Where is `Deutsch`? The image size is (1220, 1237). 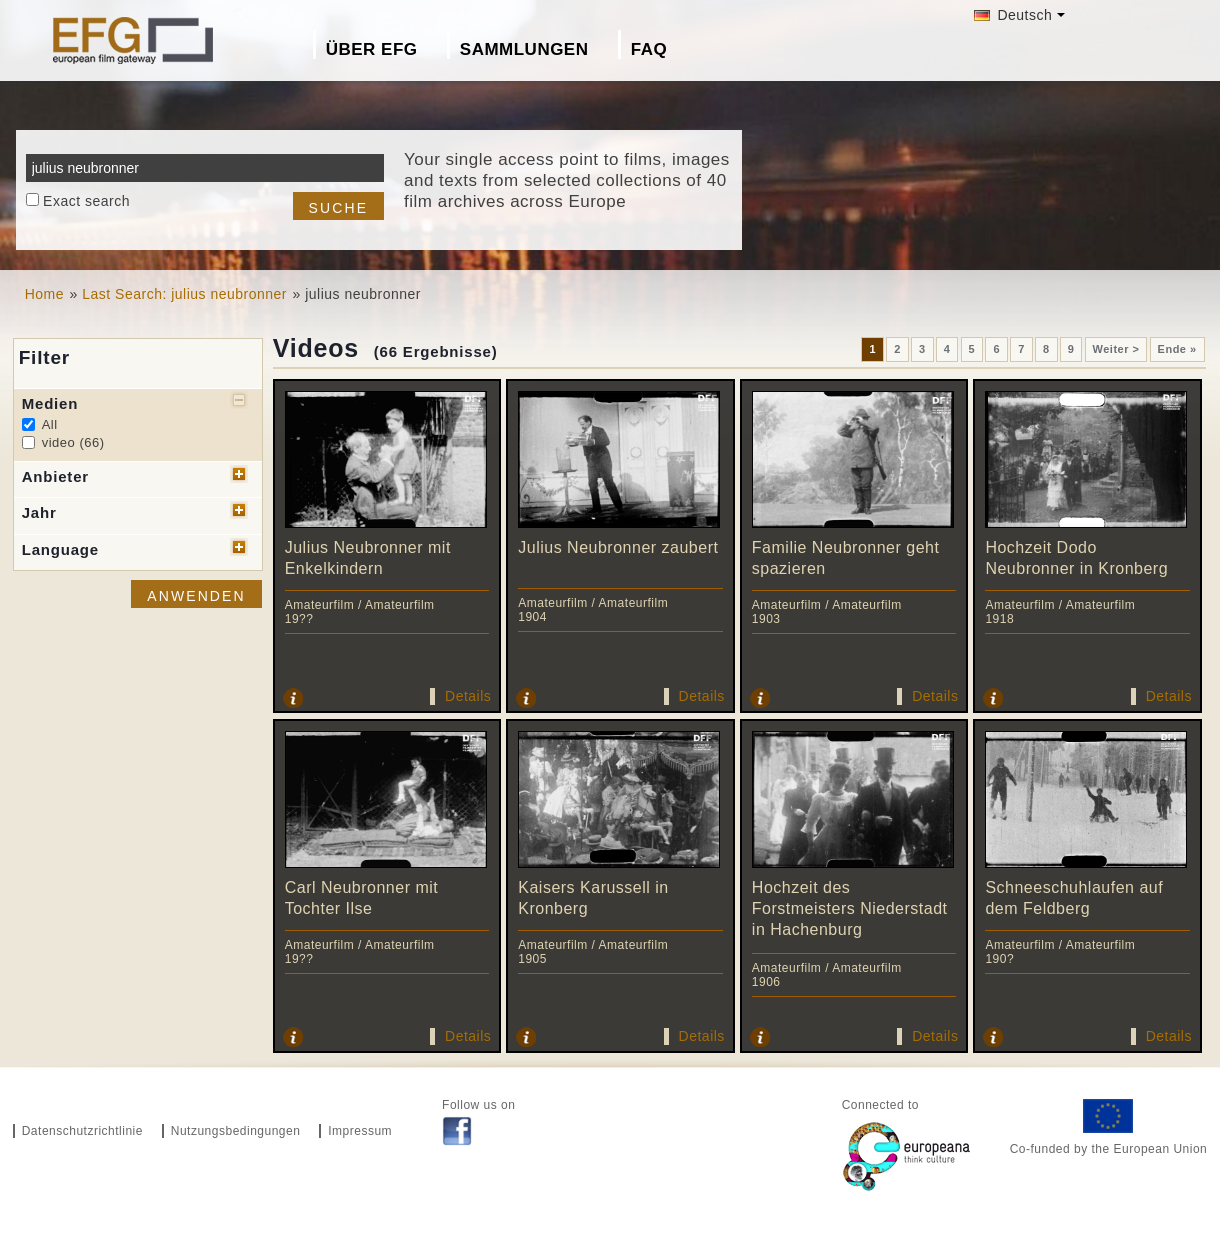 Deutsch is located at coordinates (1013, 15).